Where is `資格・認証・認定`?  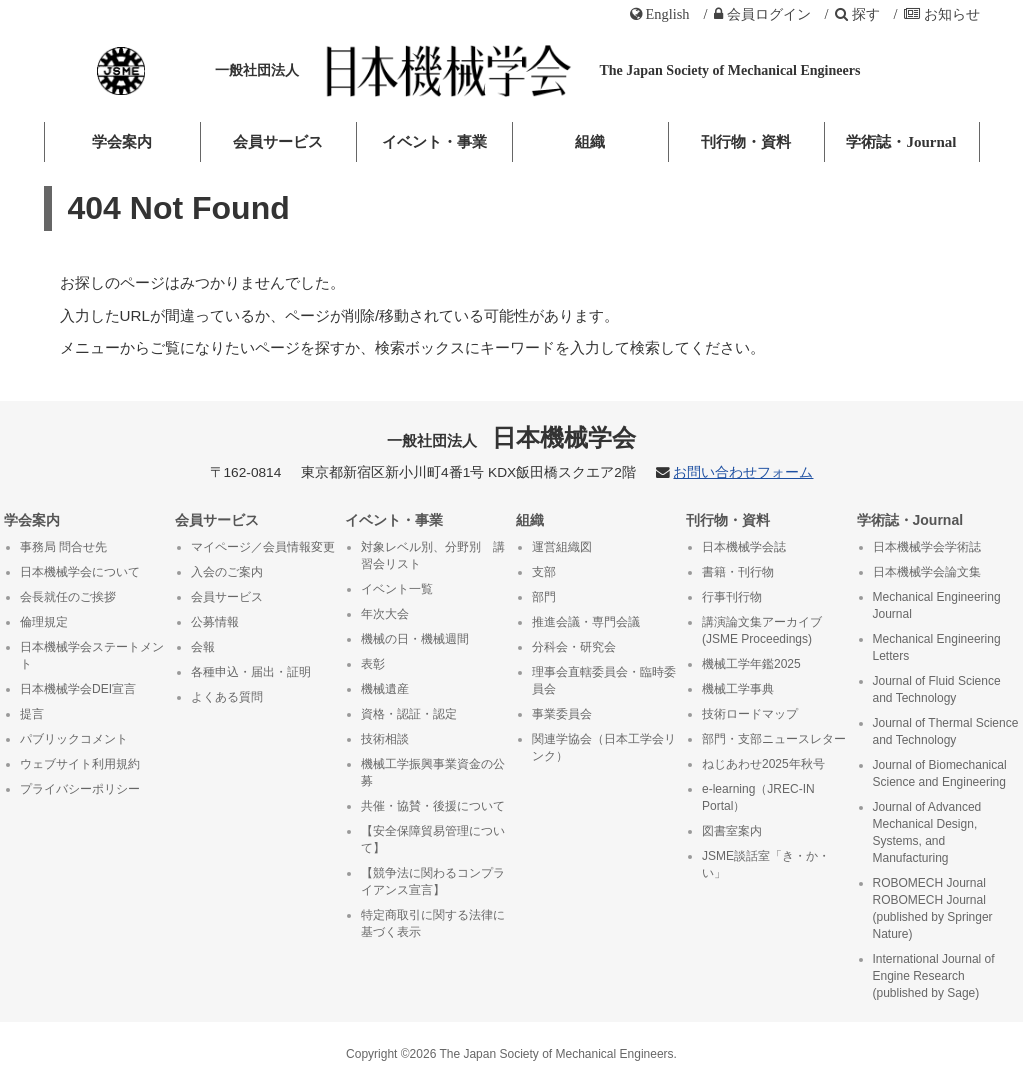
資格・認証・認定 is located at coordinates (409, 714).